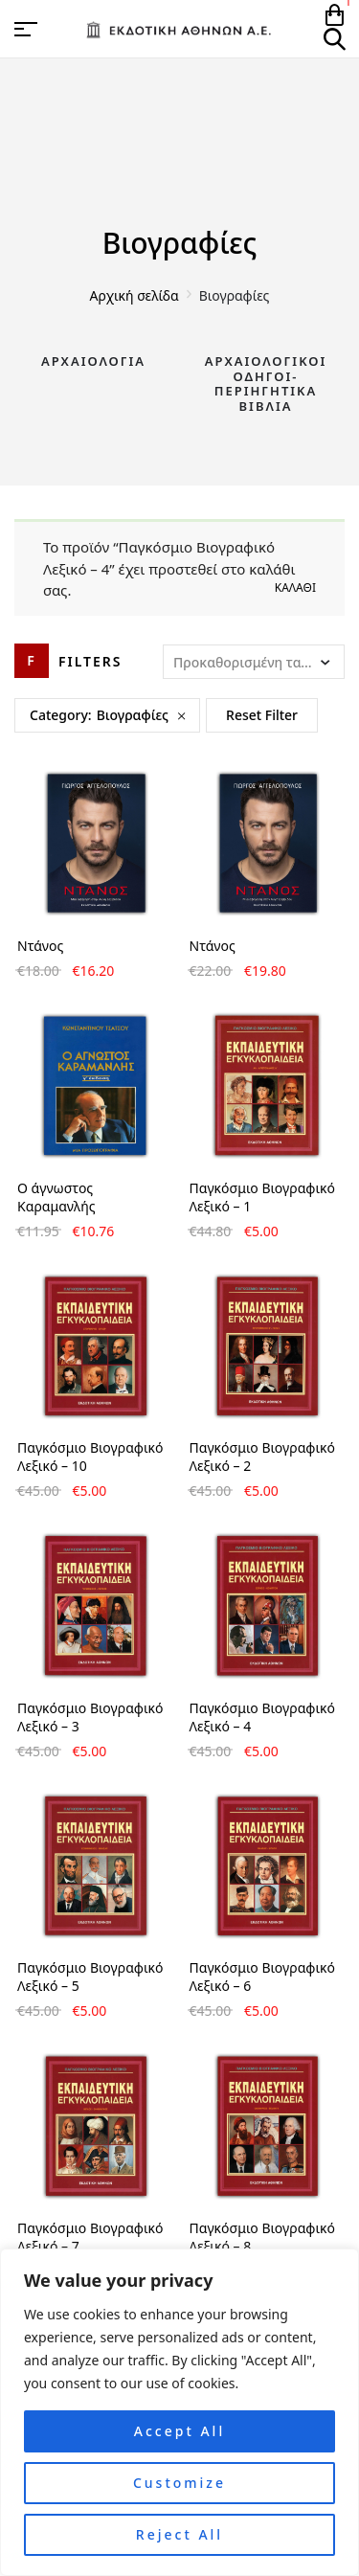 The image size is (359, 2576). Describe the element at coordinates (134, 295) in the screenshot. I see `Αρχική σελίδα` at that location.